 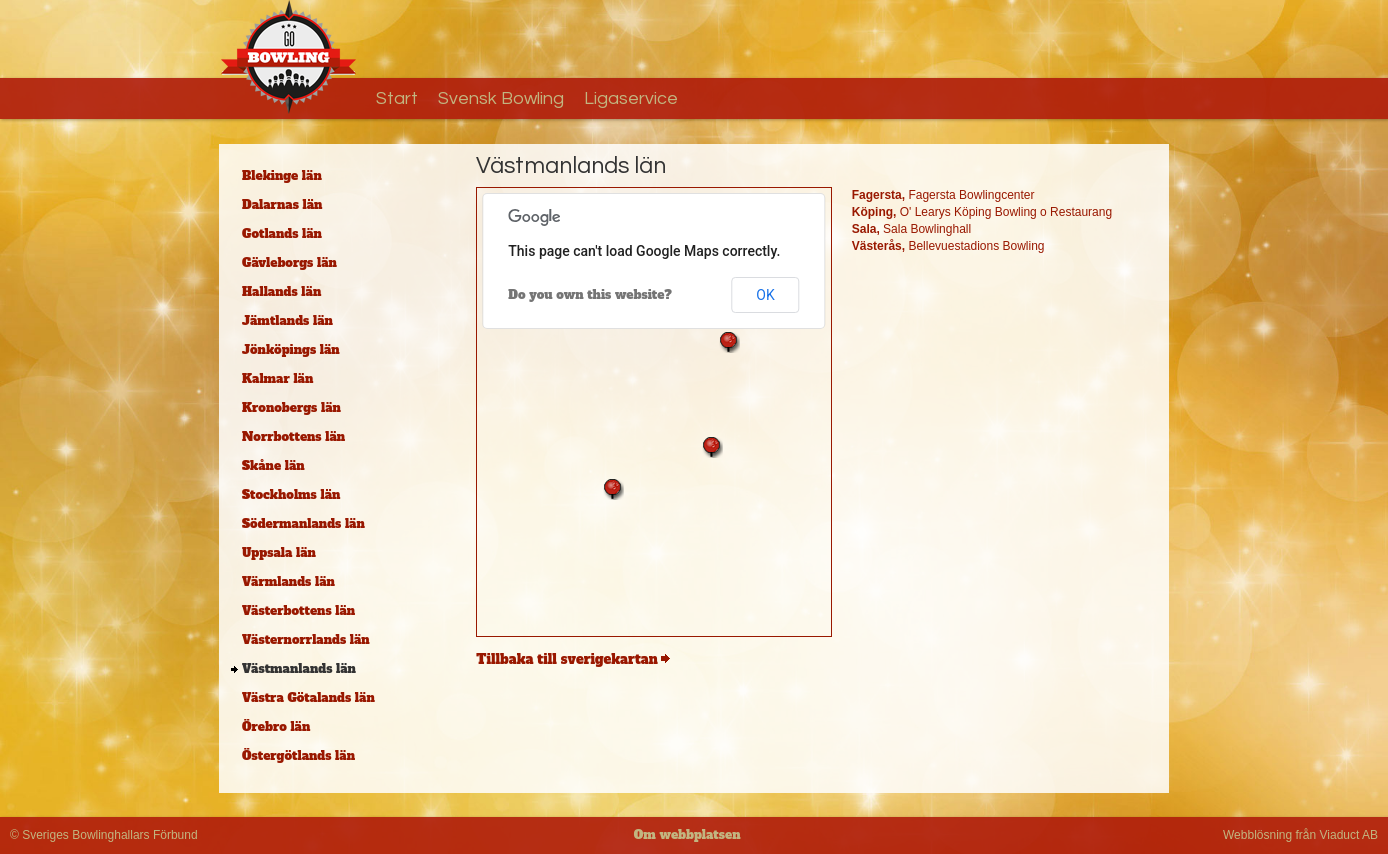 What do you see at coordinates (566, 659) in the screenshot?
I see `Tillbaka till sverigekartan` at bounding box center [566, 659].